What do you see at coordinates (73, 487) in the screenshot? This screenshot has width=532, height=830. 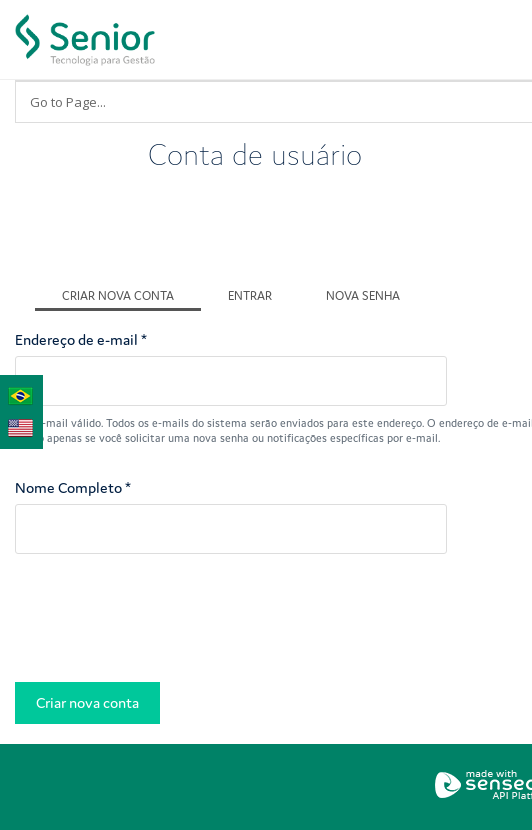 I see `Nome Completo` at bounding box center [73, 487].